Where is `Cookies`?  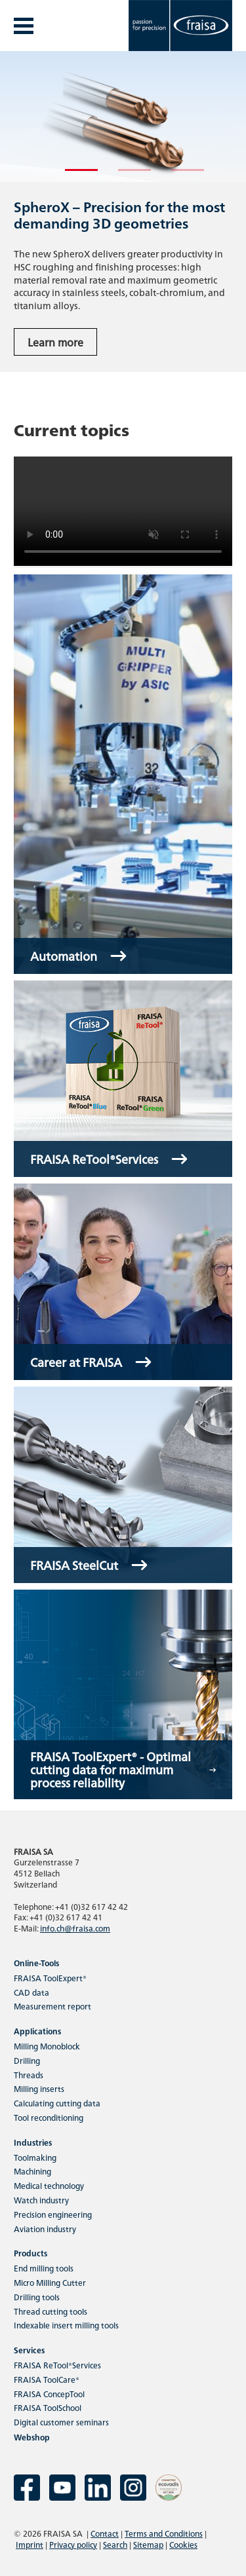
Cookies is located at coordinates (183, 2544).